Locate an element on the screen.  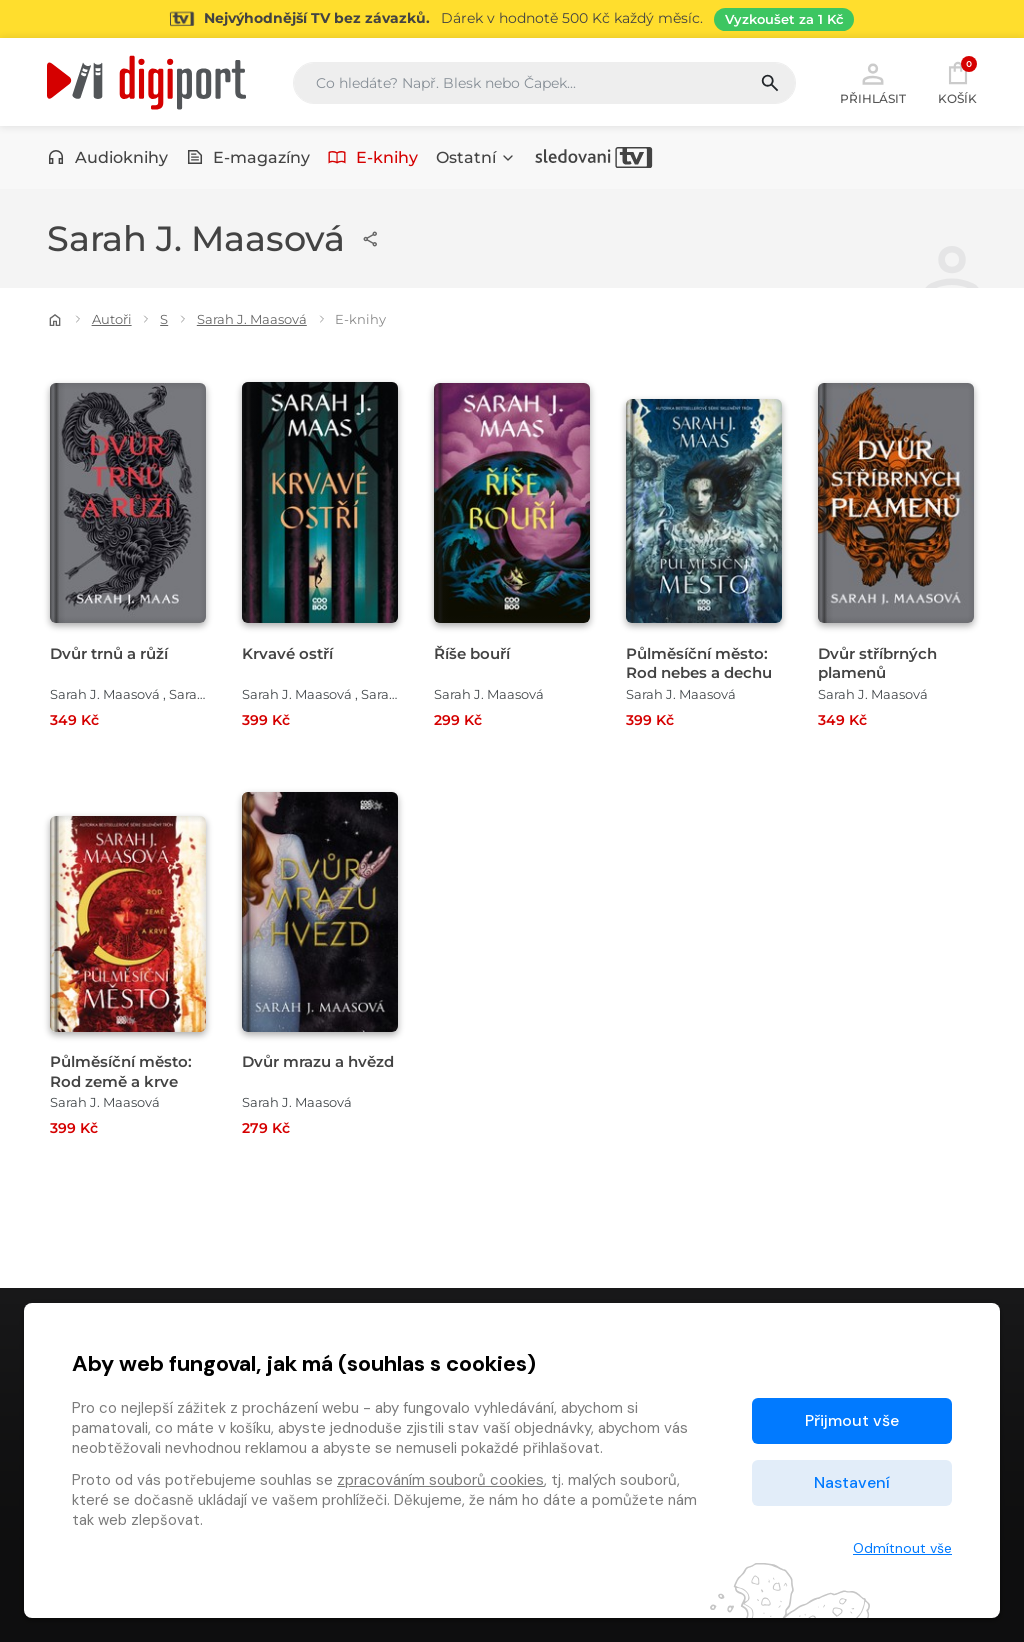
Krvavé ostří [Přejít na detail Krvavé ostří] is located at coordinates (287, 653).